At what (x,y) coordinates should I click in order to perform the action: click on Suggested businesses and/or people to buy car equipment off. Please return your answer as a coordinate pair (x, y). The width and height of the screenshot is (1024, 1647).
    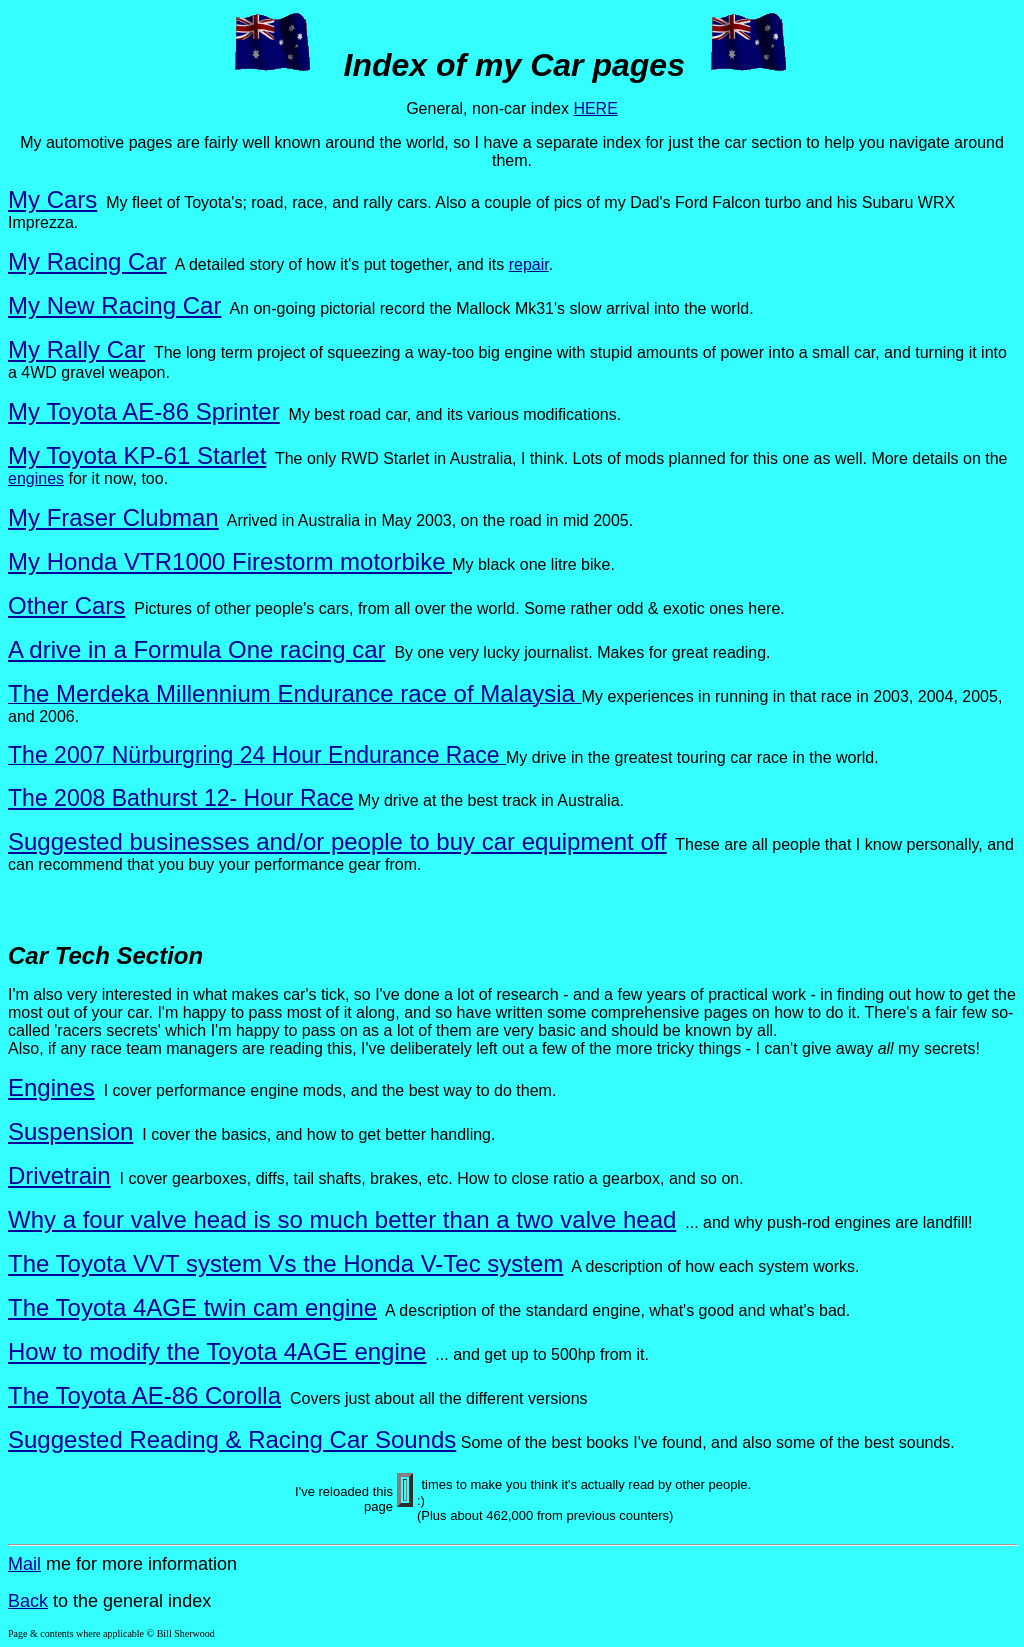
    Looking at the image, I should click on (337, 841).